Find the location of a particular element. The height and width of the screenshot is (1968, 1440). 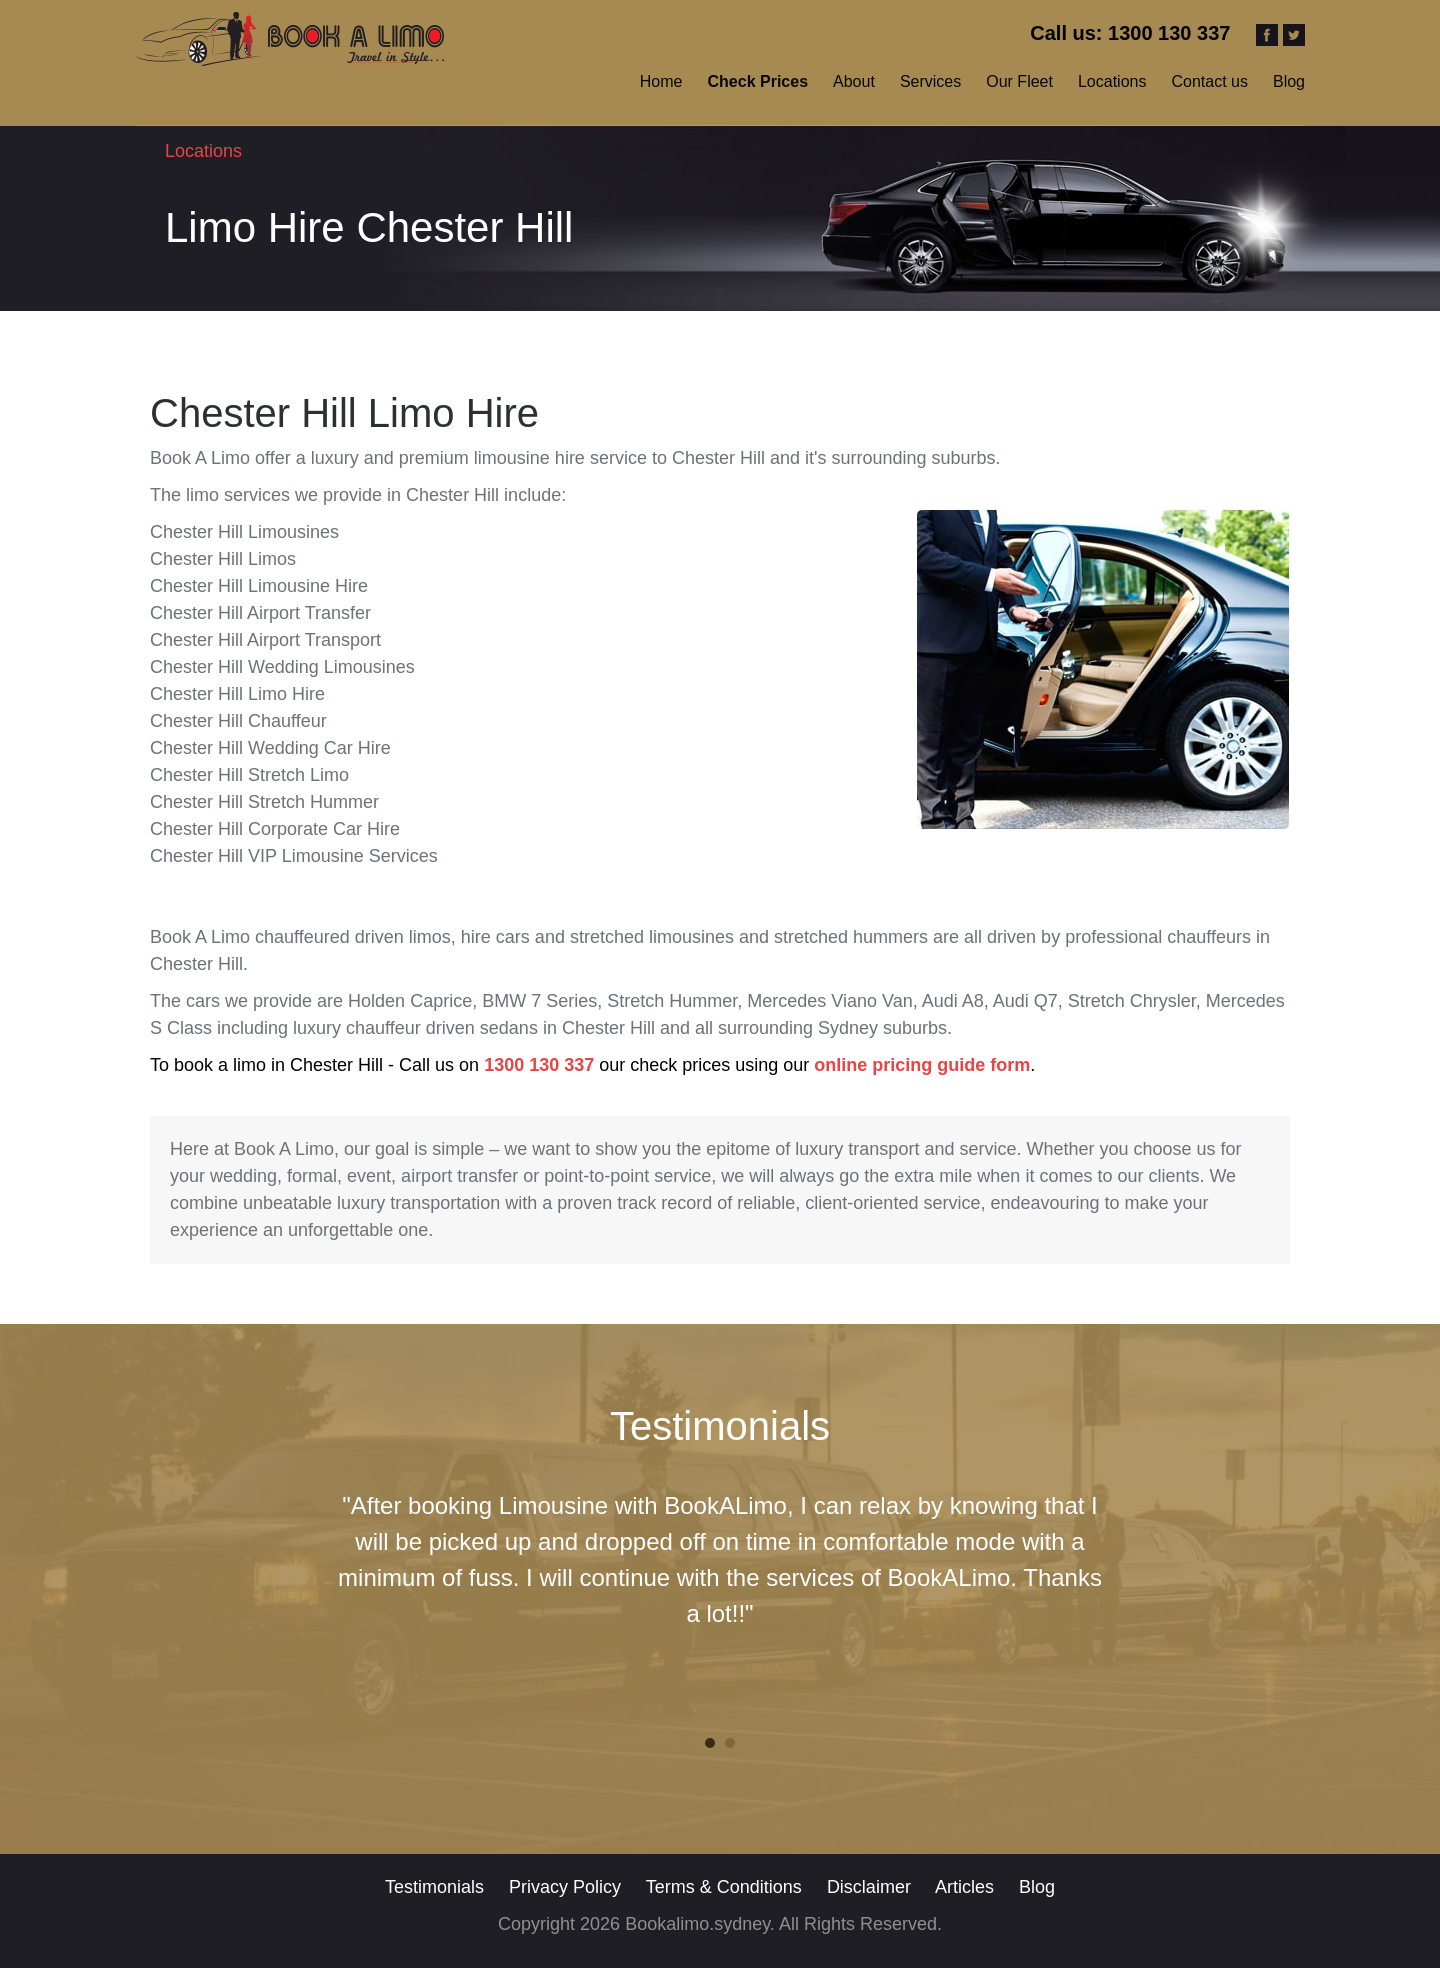

1300 130 337 is located at coordinates (539, 1065).